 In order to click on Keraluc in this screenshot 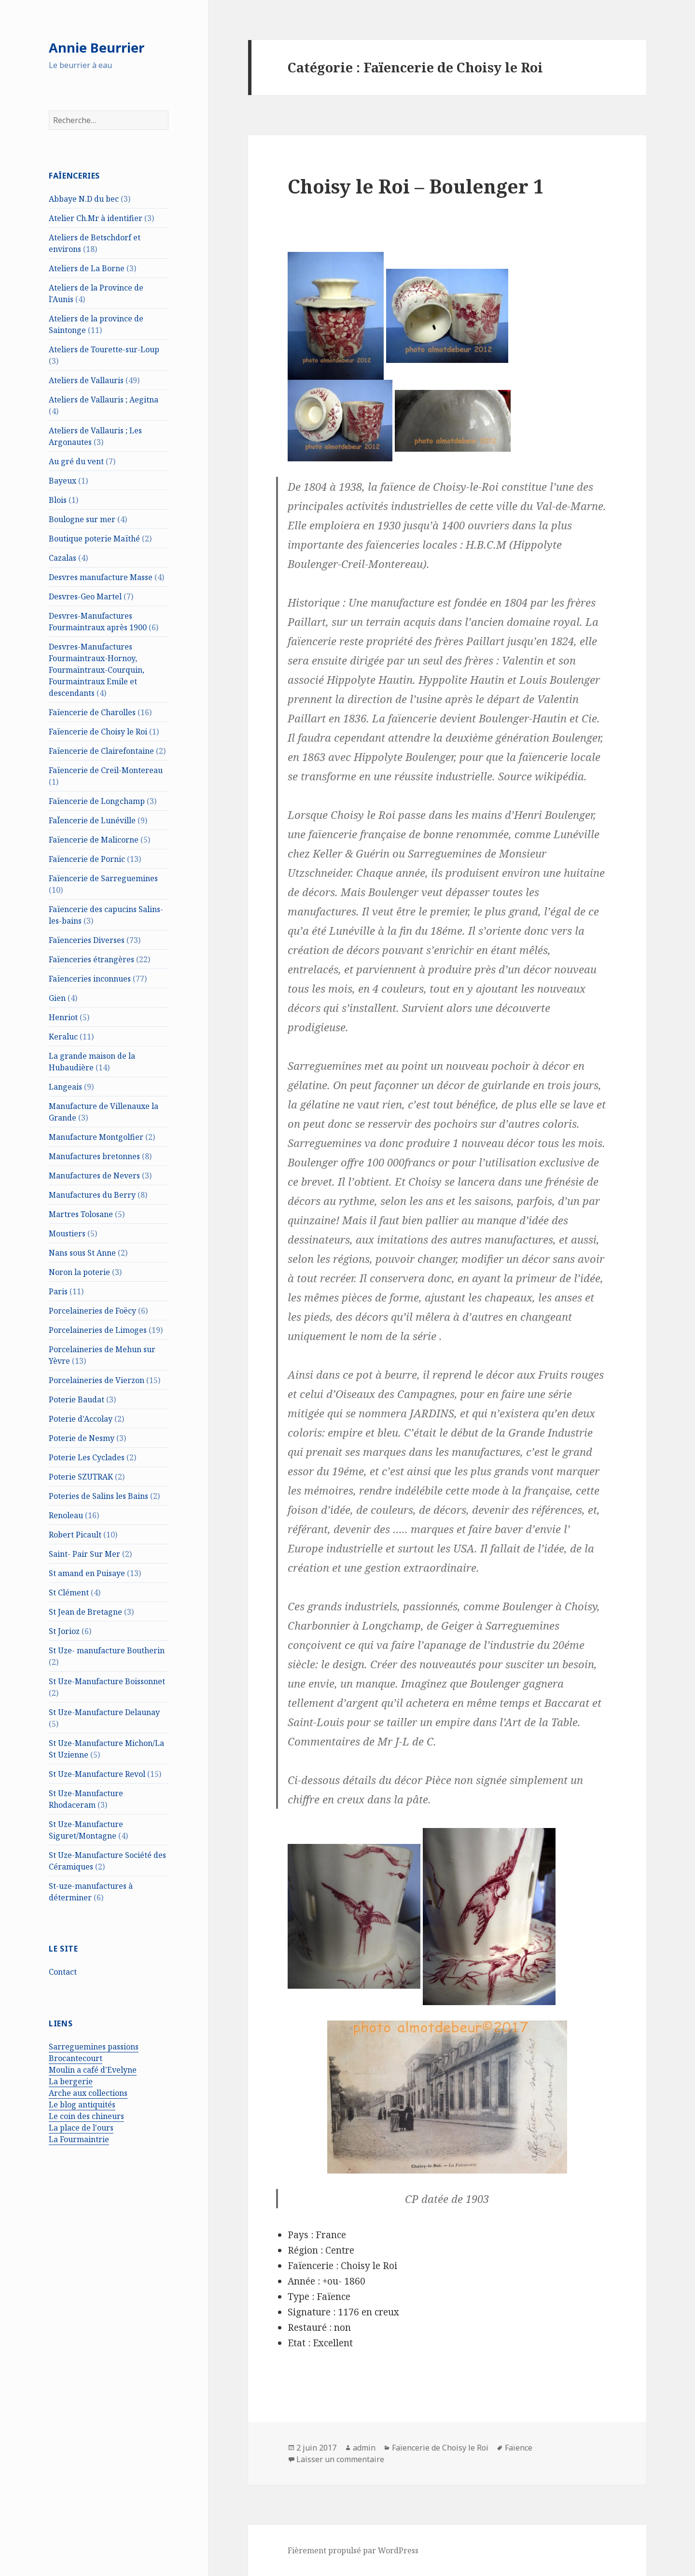, I will do `click(63, 1036)`.